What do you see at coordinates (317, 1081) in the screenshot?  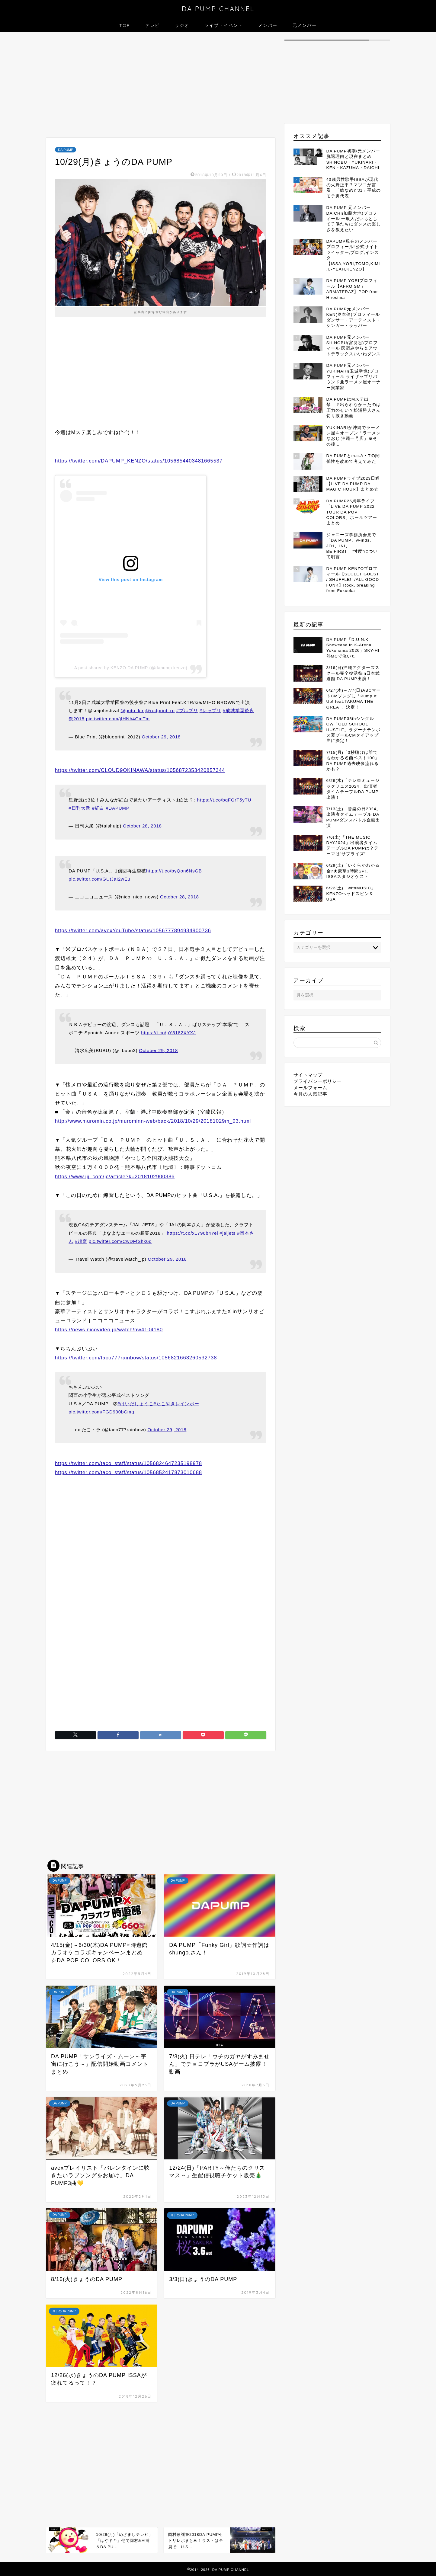 I see `プライバシーポリシー` at bounding box center [317, 1081].